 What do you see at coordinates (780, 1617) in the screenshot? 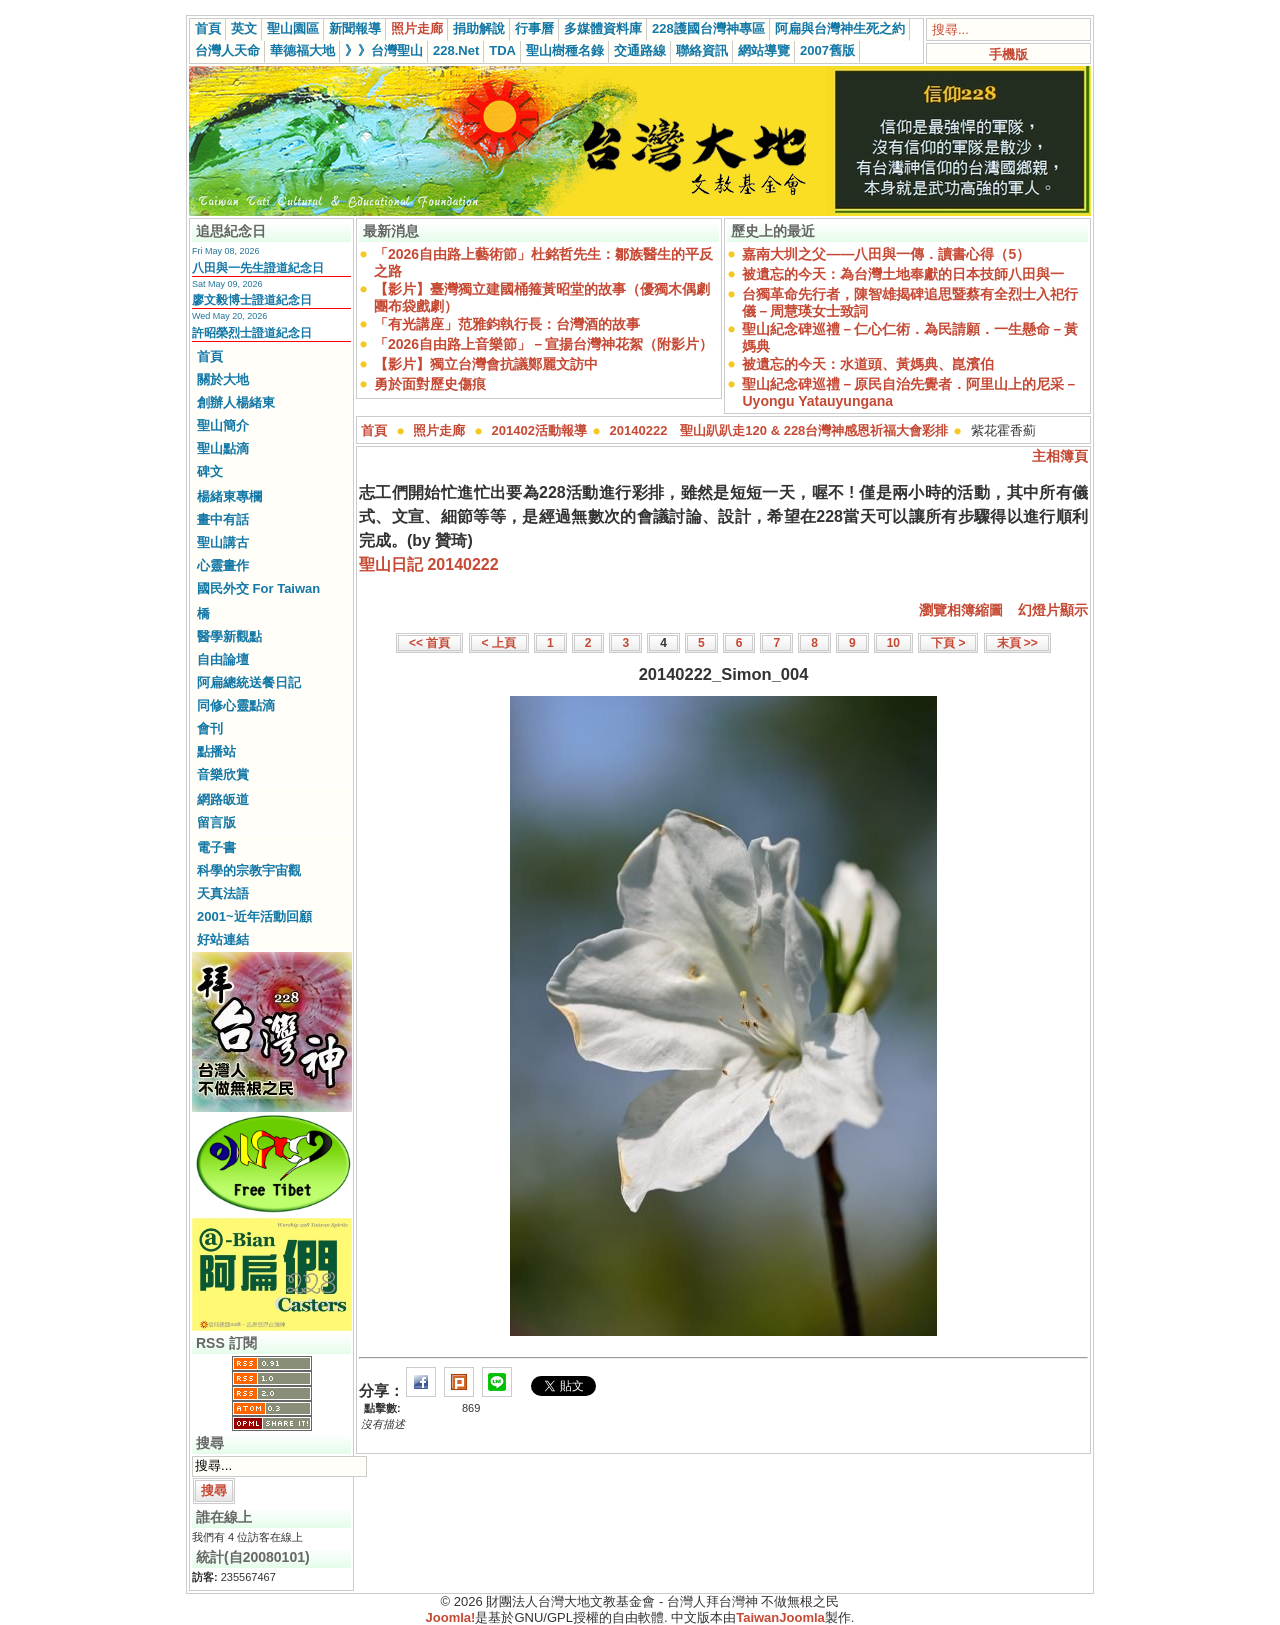
I see `TaiwanJoomla` at bounding box center [780, 1617].